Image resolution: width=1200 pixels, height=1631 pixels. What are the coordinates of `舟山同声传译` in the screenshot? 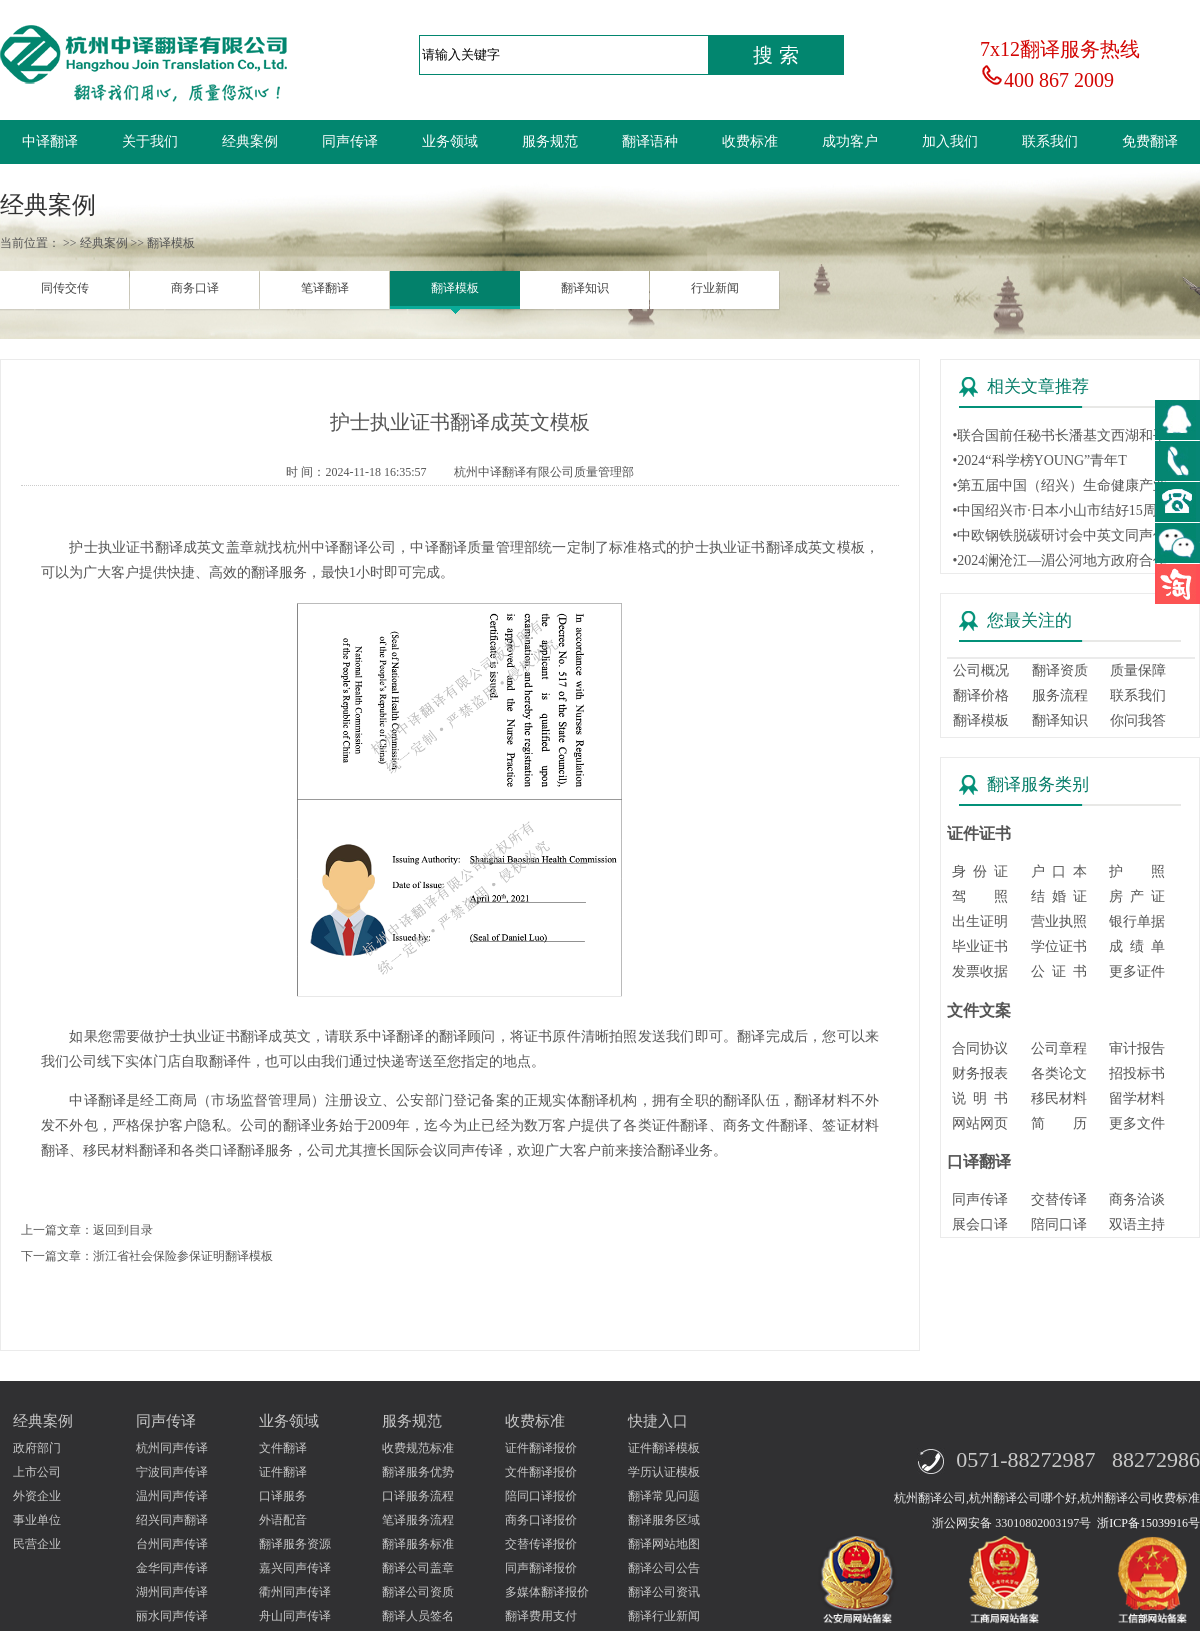 It's located at (295, 1616).